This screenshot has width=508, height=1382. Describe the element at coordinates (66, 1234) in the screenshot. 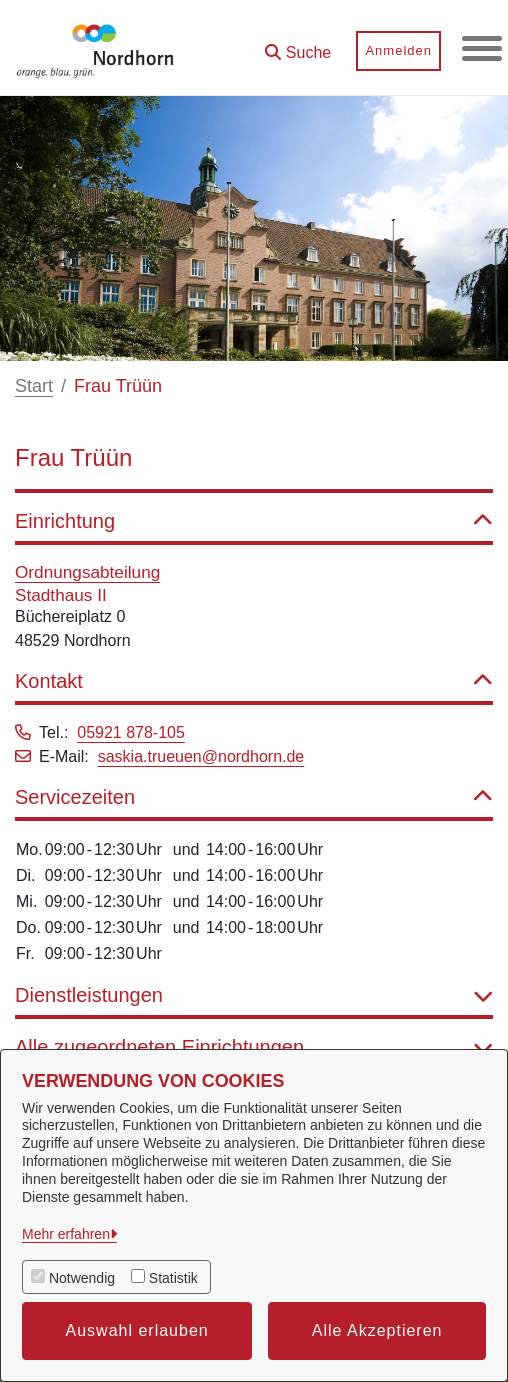

I see `Mehr erfahren` at that location.